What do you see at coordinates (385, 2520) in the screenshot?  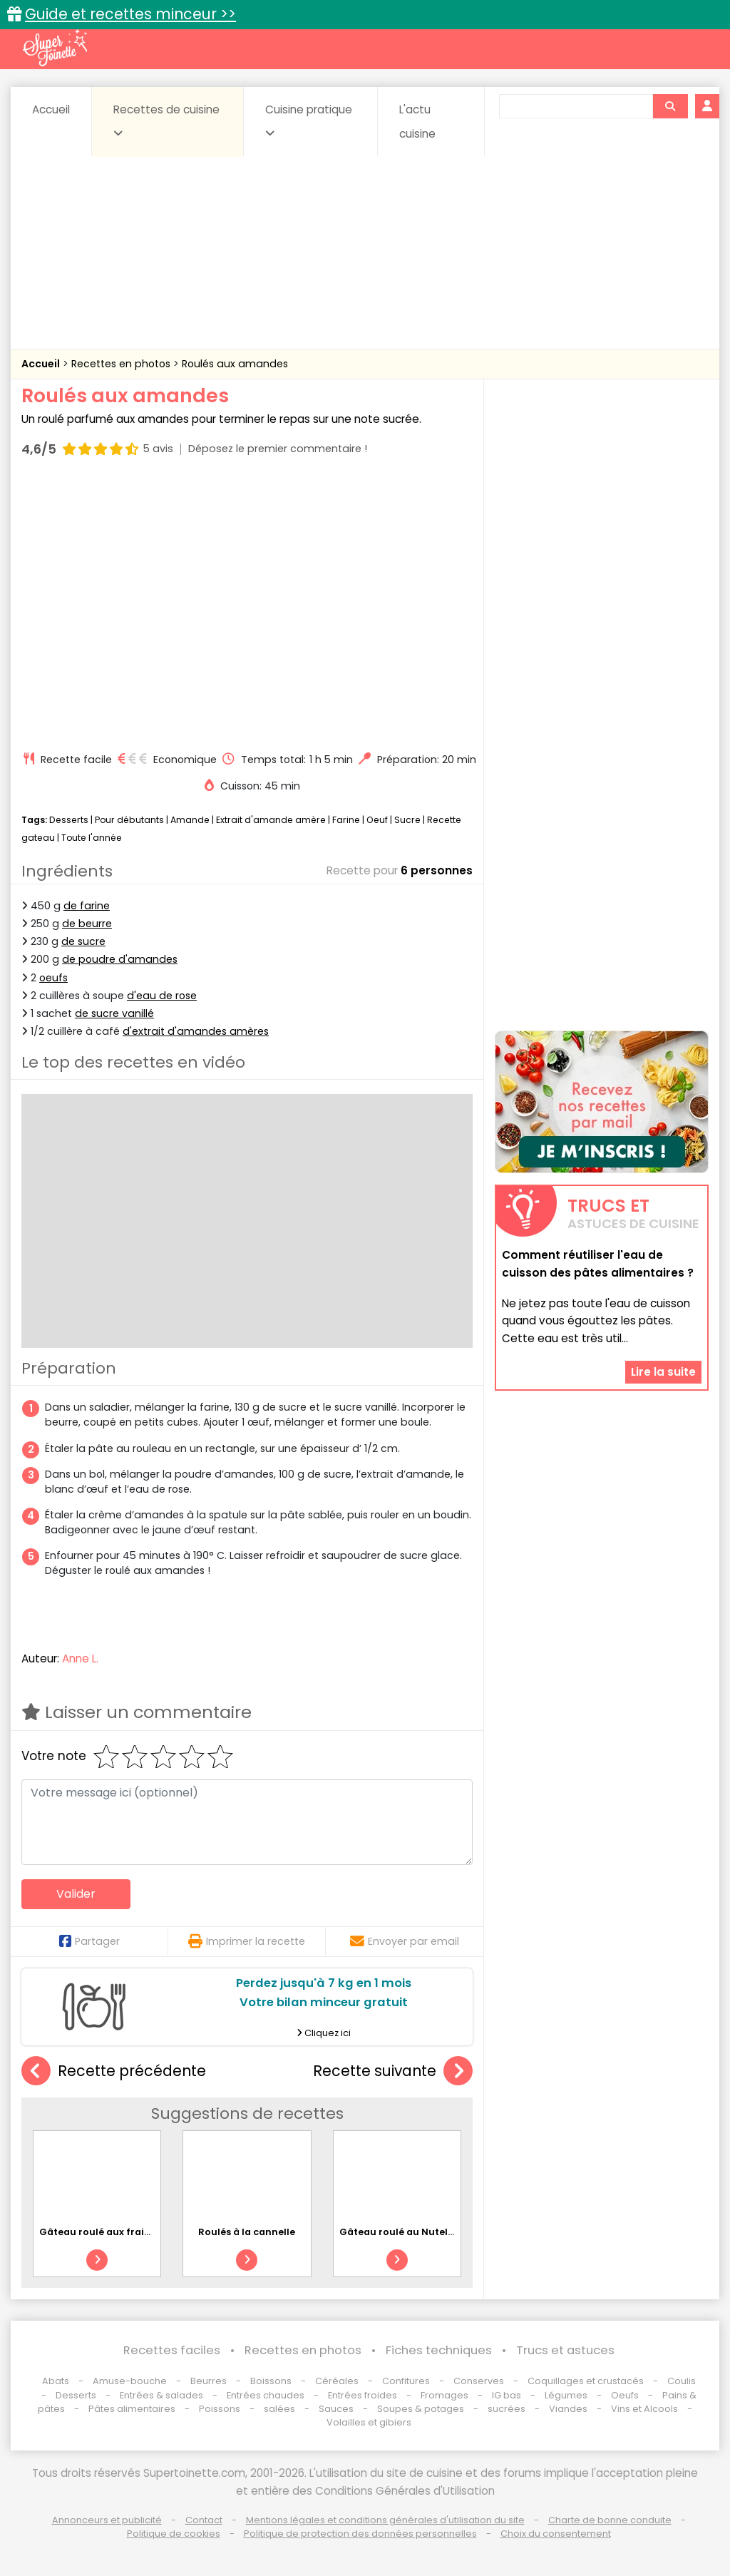 I see `Mentions légales et conditions générales d'utilisation du site` at bounding box center [385, 2520].